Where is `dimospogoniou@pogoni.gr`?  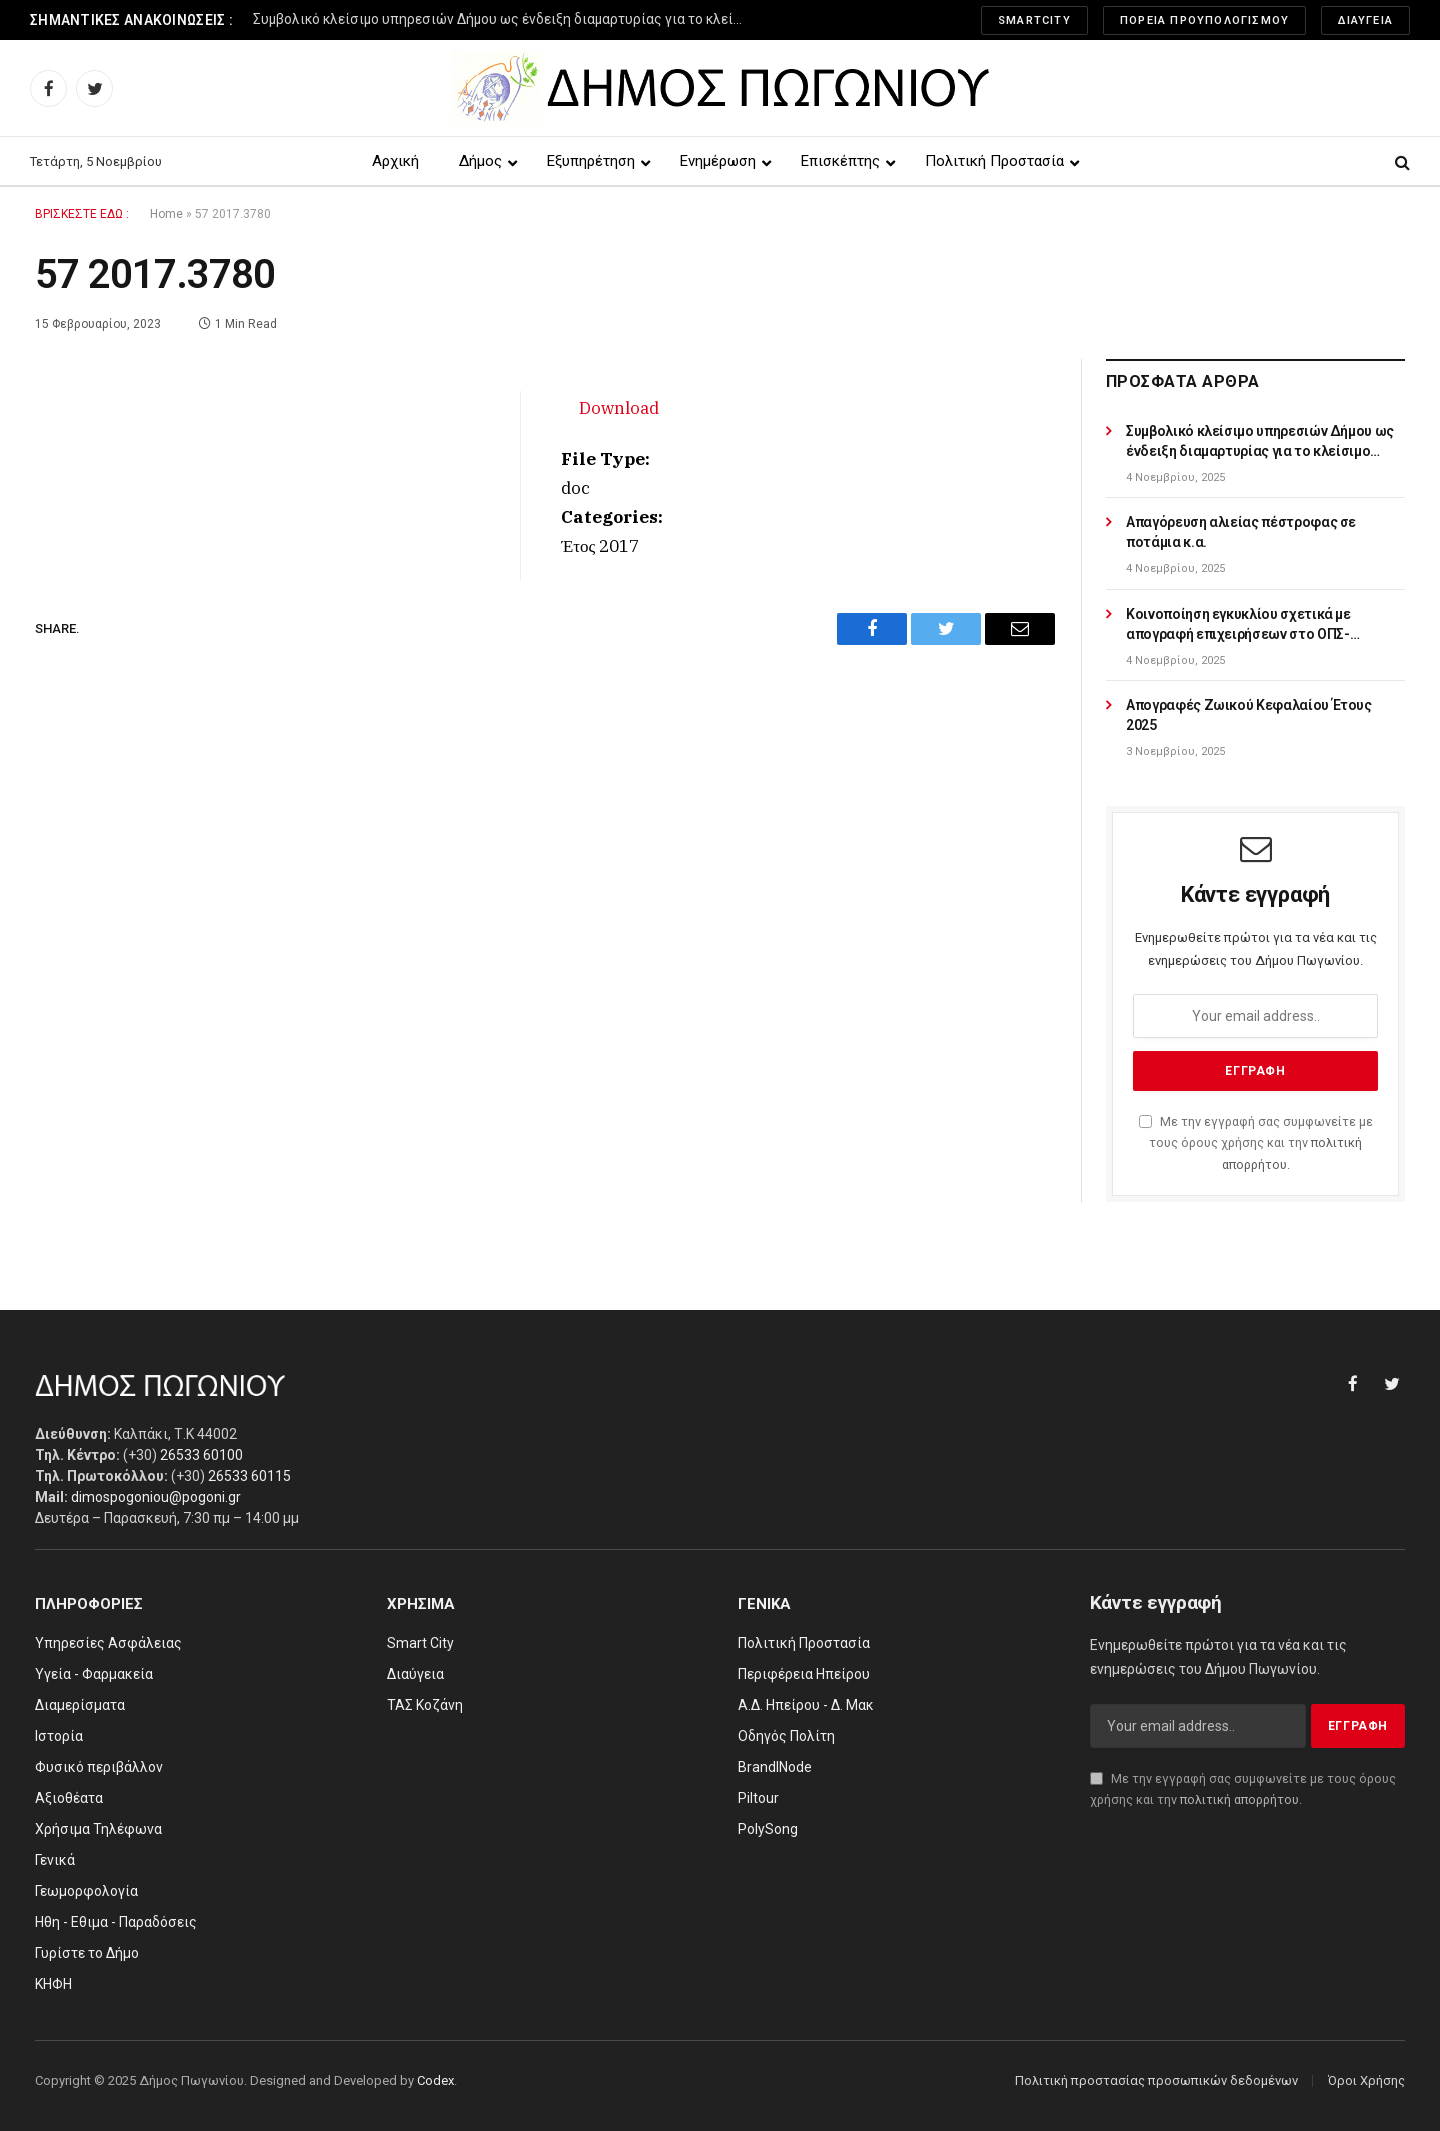
dimospogoniou@pogoni.gr is located at coordinates (156, 1497).